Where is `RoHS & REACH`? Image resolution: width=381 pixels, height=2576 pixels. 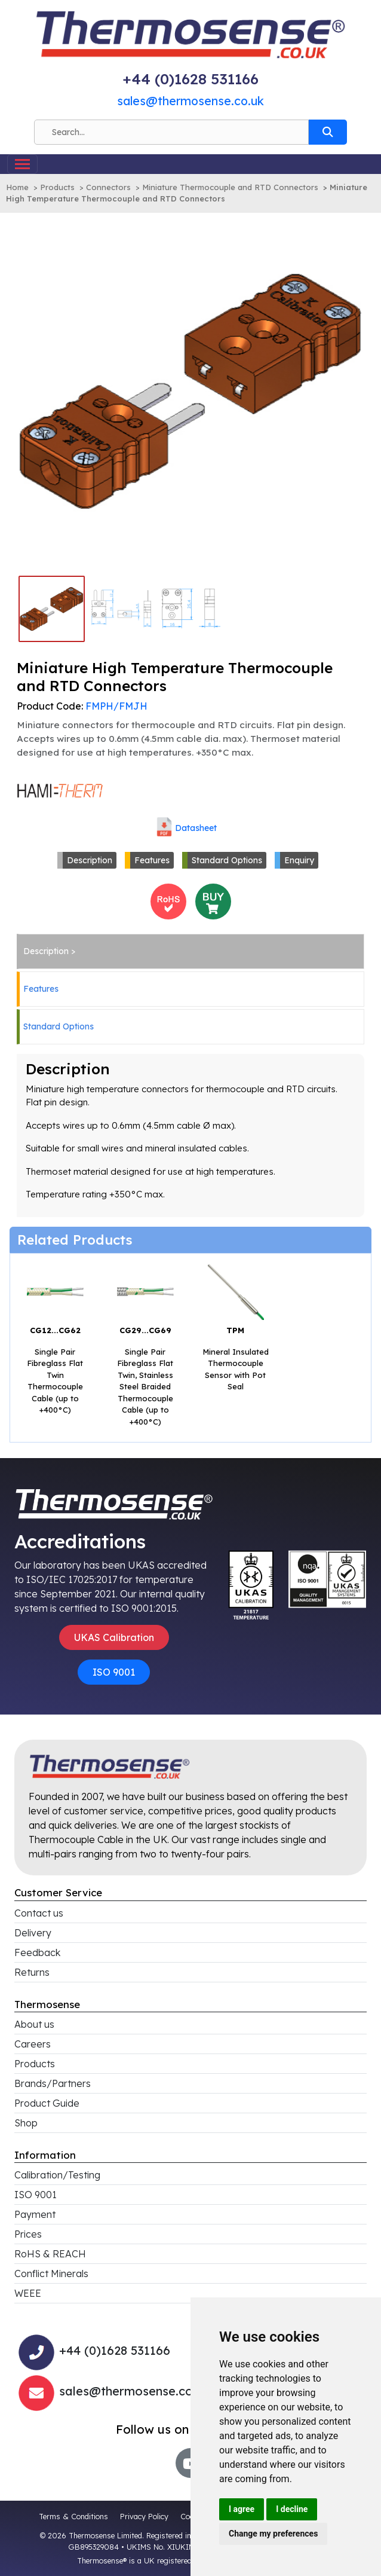
RoHS & REACH is located at coordinates (50, 2254).